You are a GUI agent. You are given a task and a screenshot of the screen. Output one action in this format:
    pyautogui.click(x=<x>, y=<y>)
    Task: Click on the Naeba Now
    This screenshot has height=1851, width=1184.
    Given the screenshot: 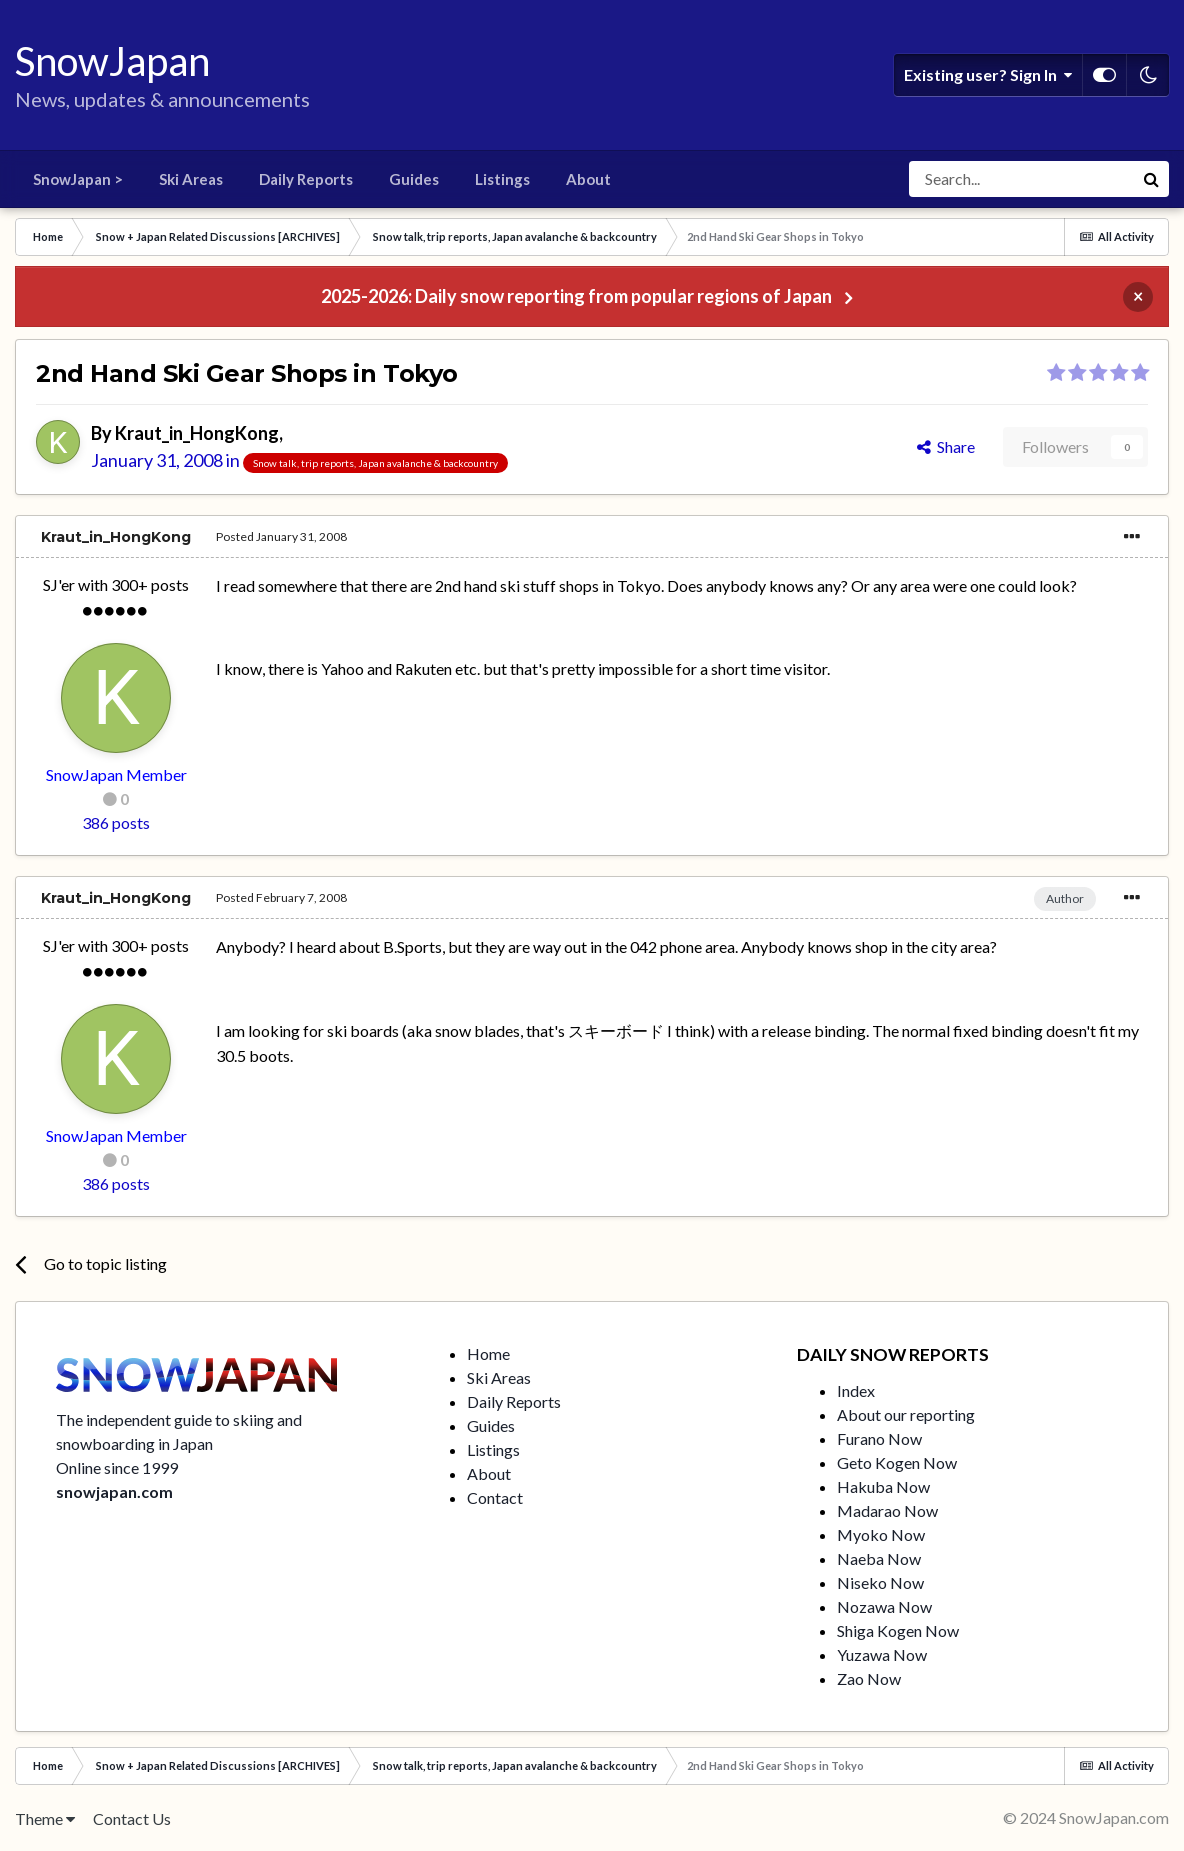 What is the action you would take?
    pyautogui.click(x=879, y=1558)
    